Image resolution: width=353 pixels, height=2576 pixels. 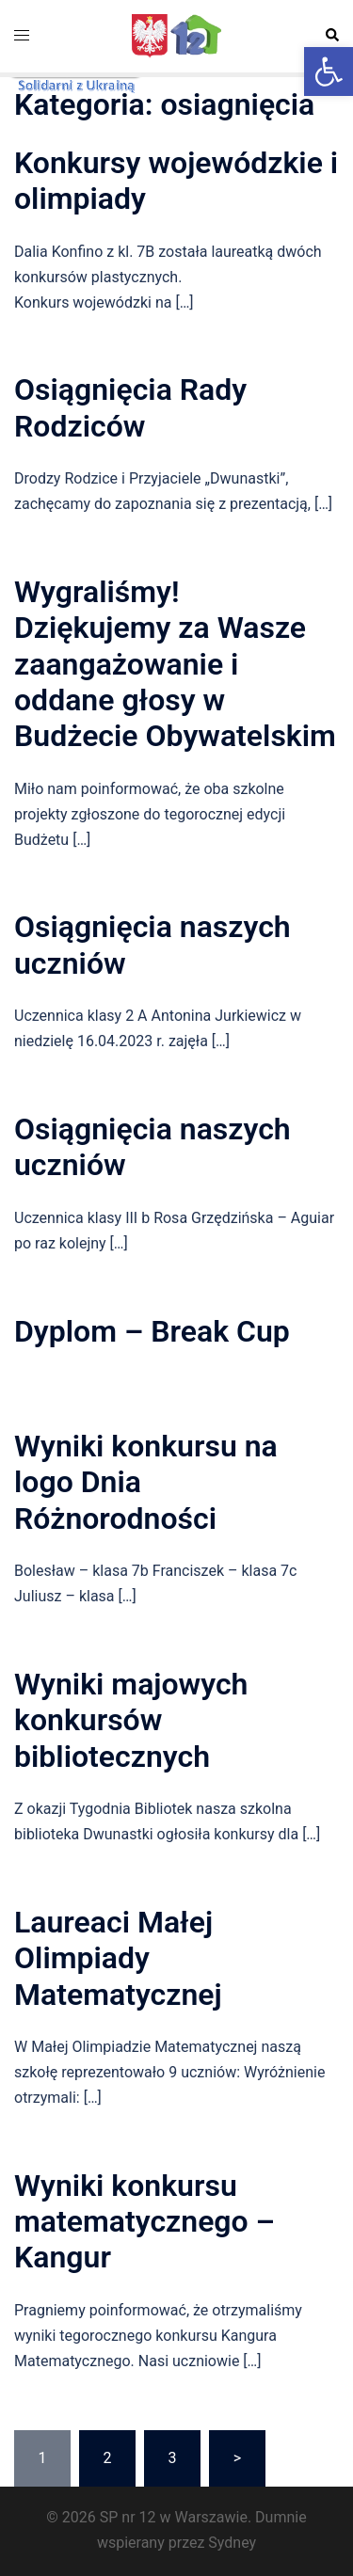 I want to click on Wygraliśmy! Dziękujemy za Wasze zaangażowanie i oddane głosy w Budżecie Obywatelskim, so click(x=175, y=664).